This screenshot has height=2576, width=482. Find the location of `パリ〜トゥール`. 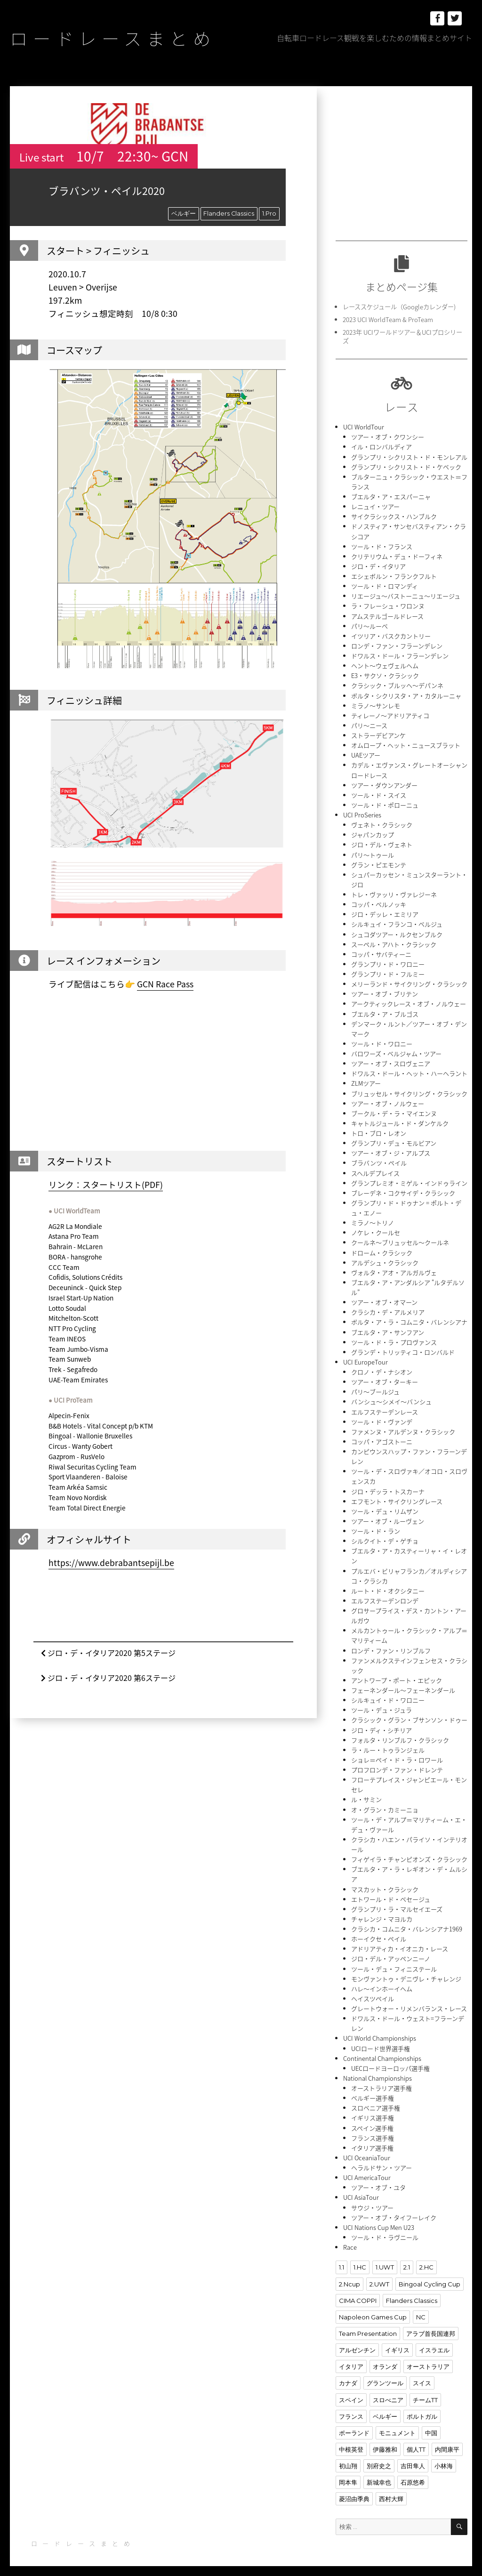

パリ〜トゥール is located at coordinates (372, 851).